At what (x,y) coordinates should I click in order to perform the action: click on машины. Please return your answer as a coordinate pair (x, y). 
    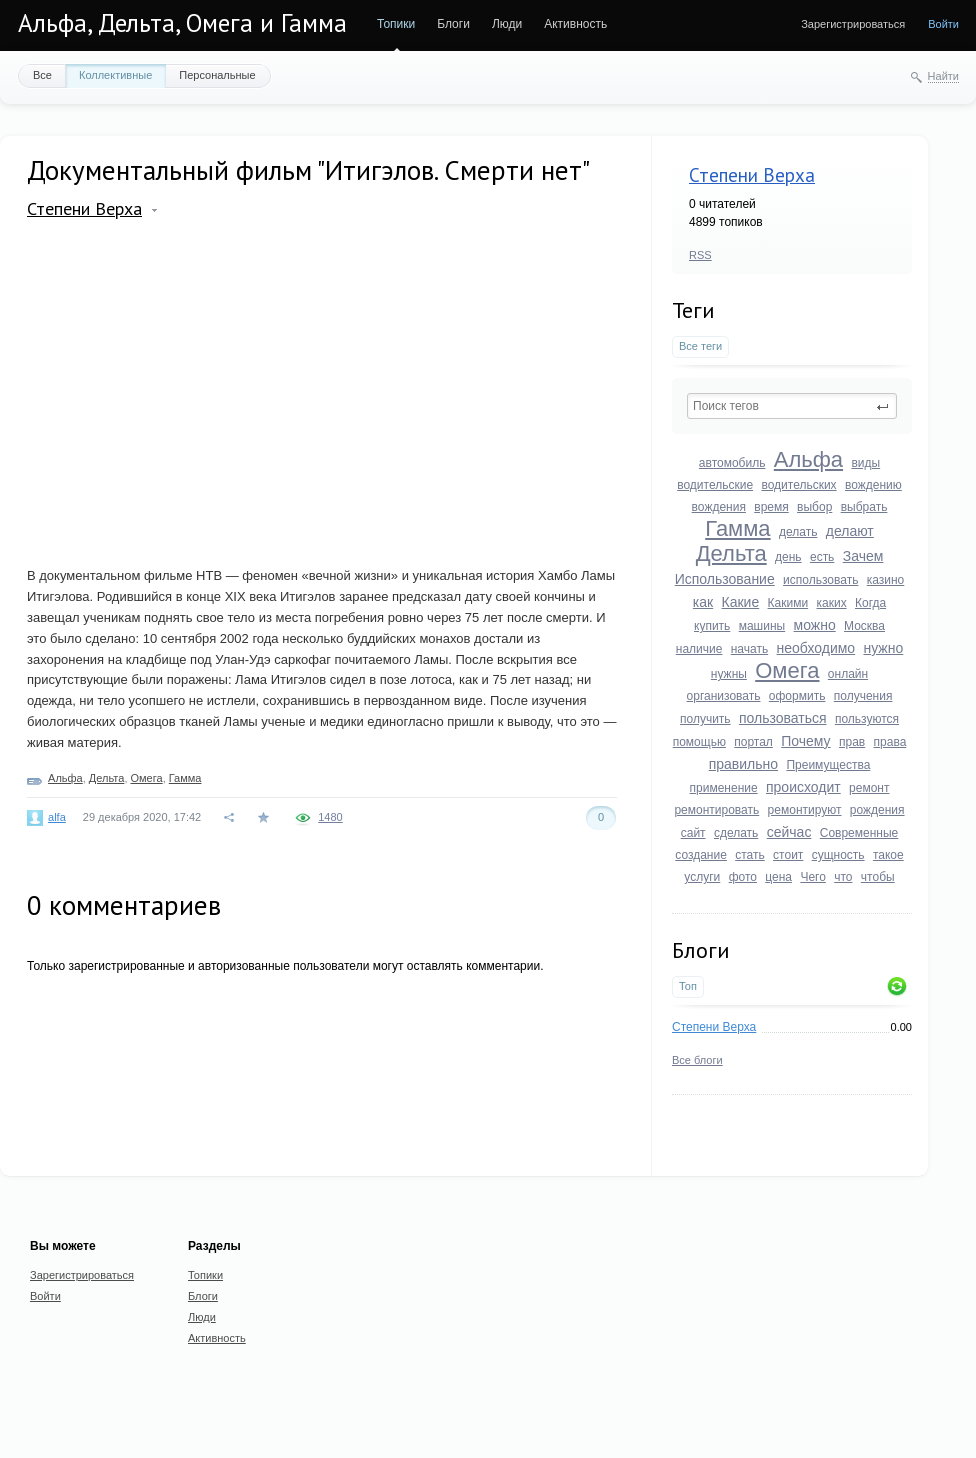
    Looking at the image, I should click on (762, 626).